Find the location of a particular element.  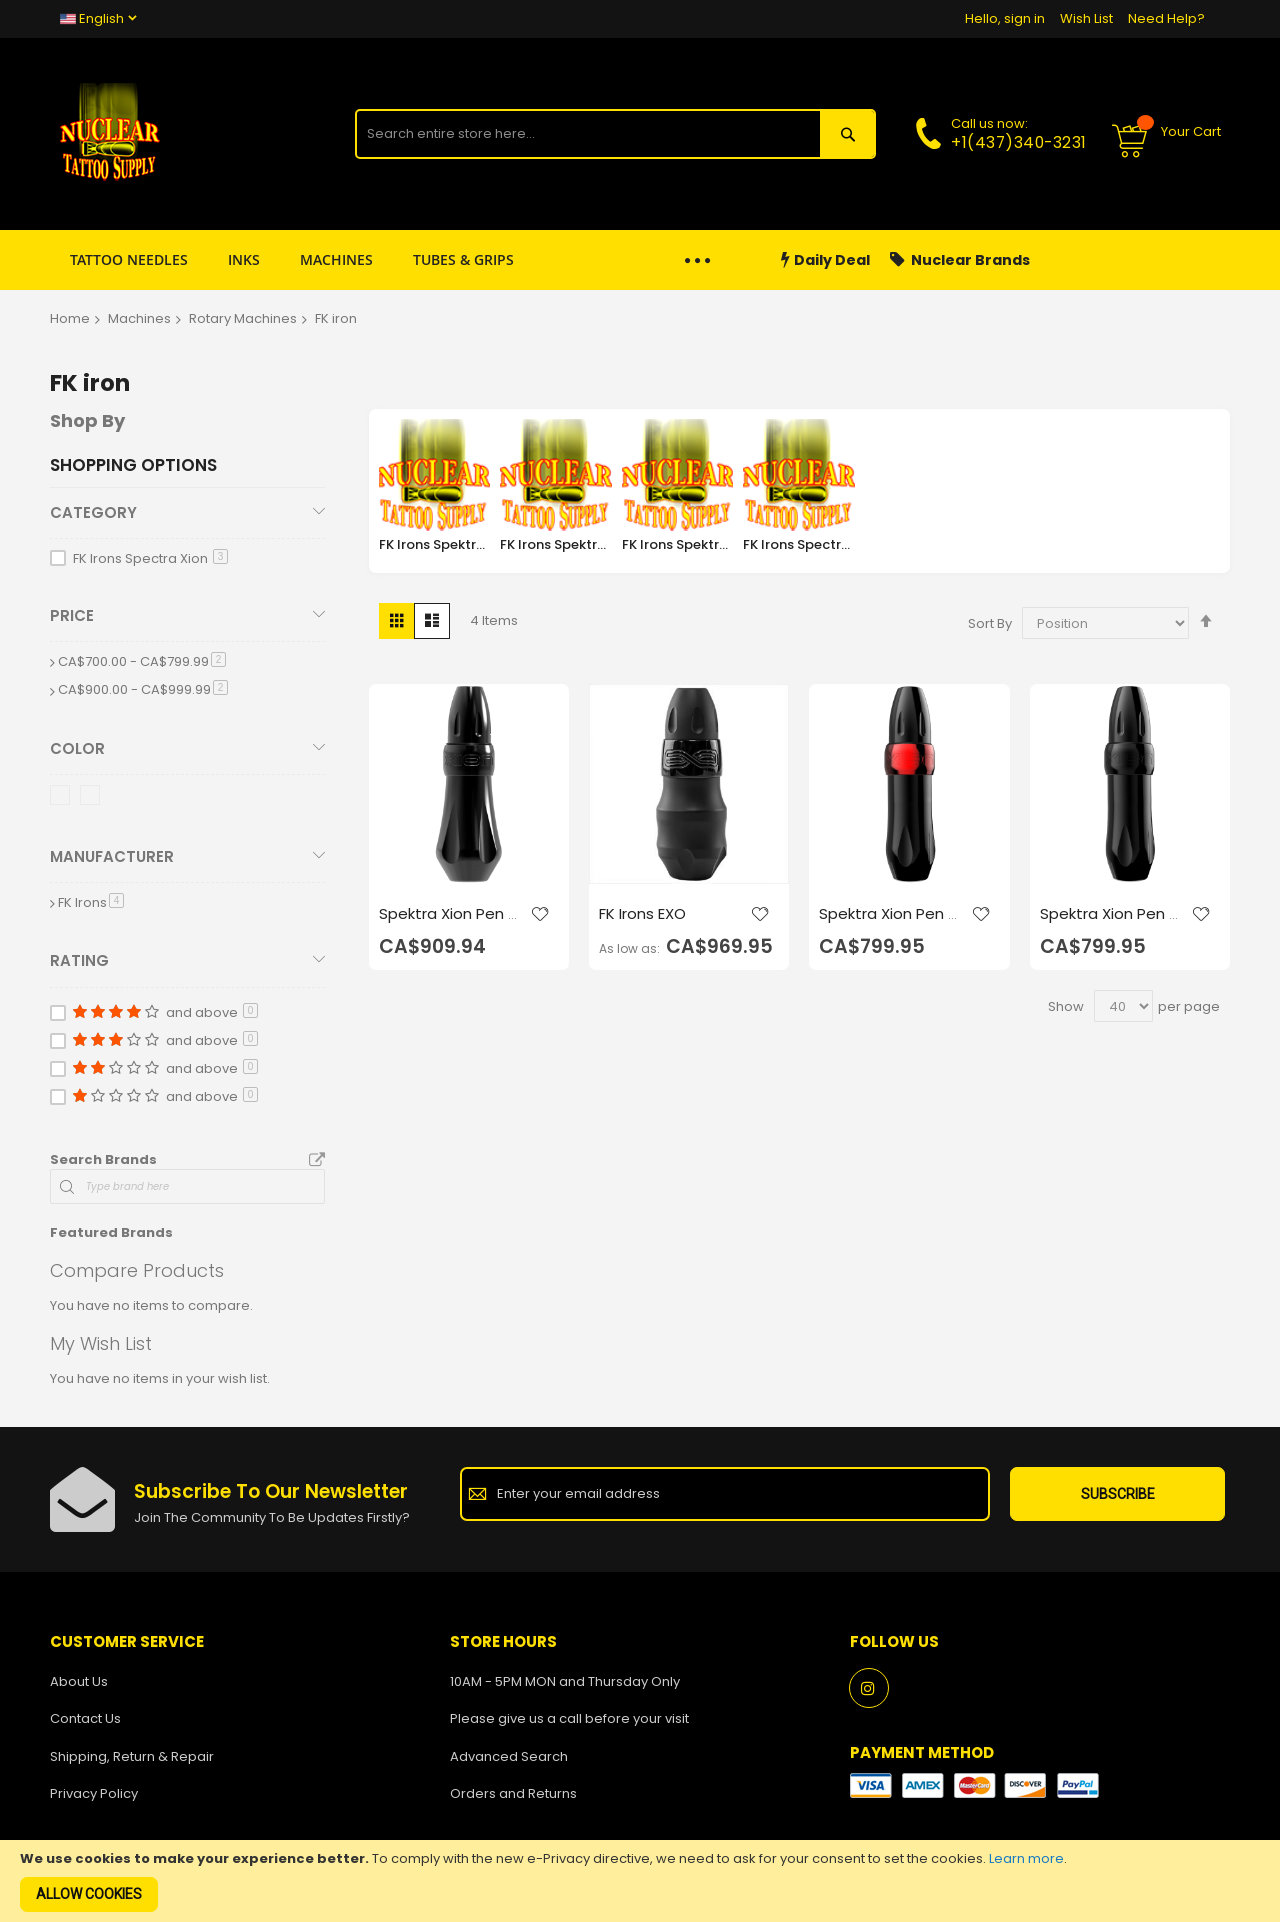

Spektra Xion Pen - Gorilla Stealth is located at coordinates (447, 923).